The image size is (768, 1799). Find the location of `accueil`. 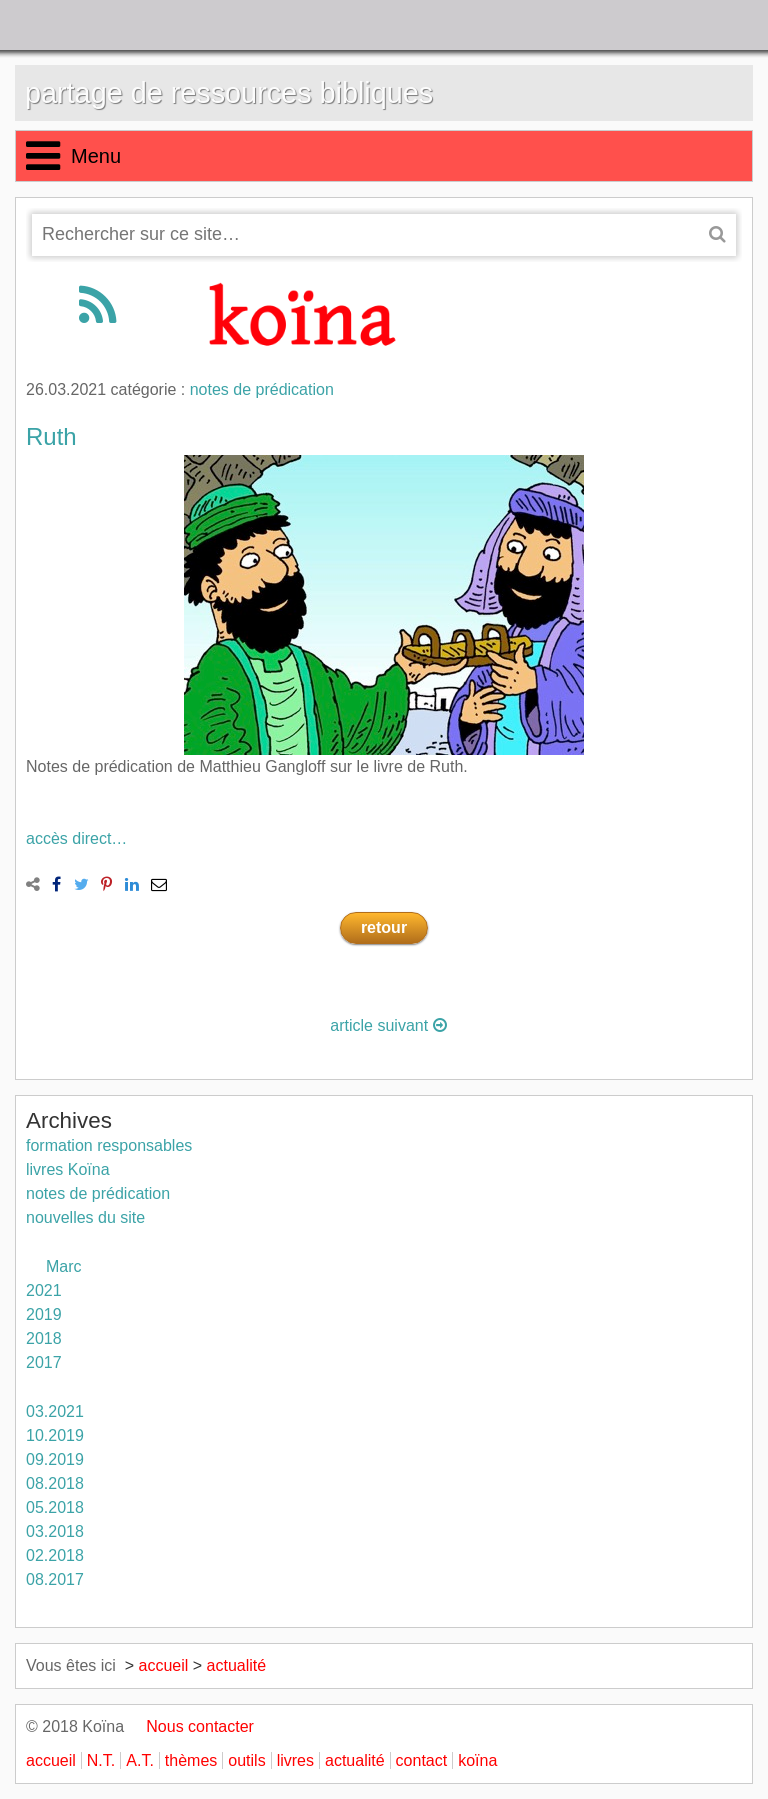

accueil is located at coordinates (164, 1665).